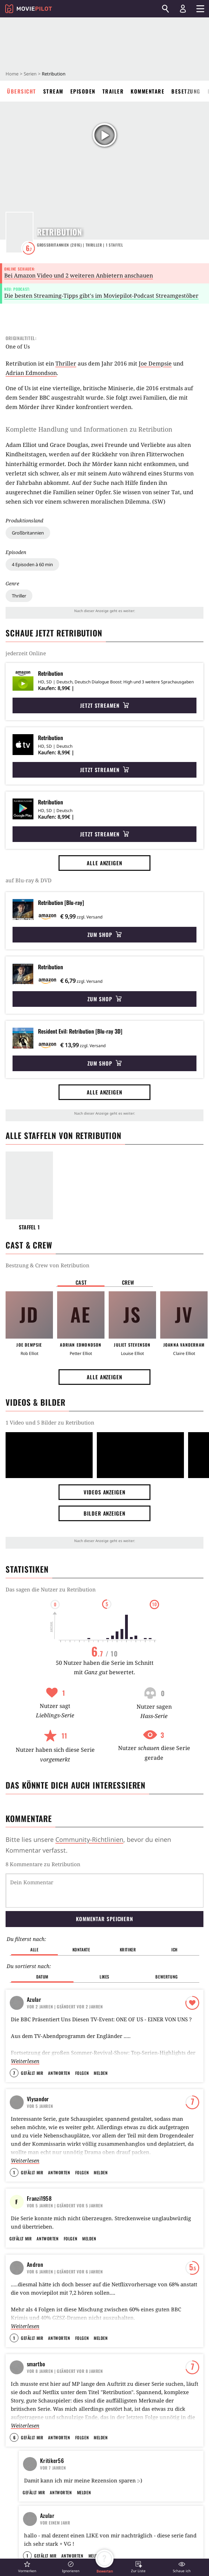 The image size is (209, 2576). I want to click on [Login und Registrierung], so click(183, 8).